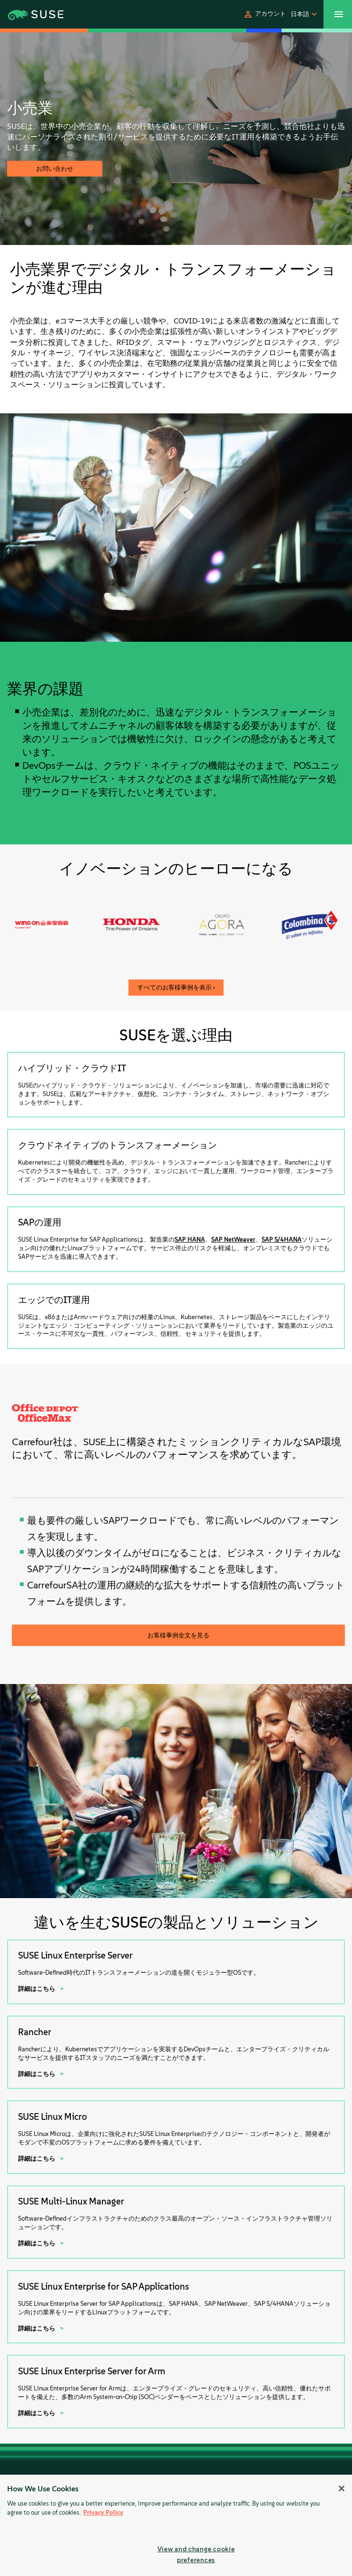 This screenshot has width=352, height=2576. I want to click on [button], so click(264, 14).